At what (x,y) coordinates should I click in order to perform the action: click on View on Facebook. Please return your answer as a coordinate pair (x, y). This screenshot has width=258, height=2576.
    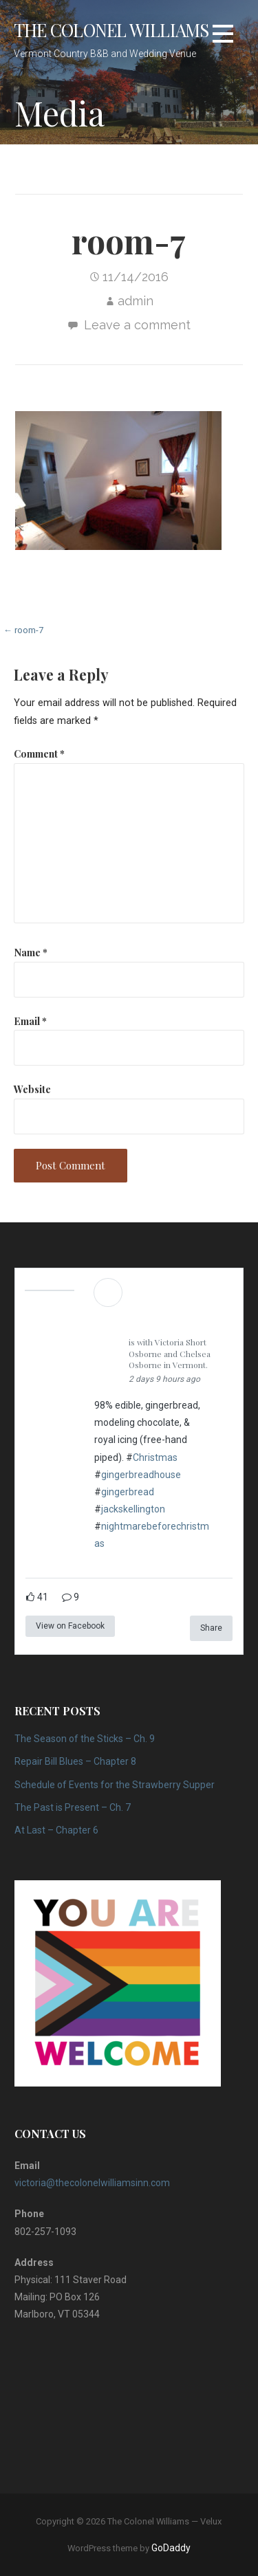
    Looking at the image, I should click on (70, 1626).